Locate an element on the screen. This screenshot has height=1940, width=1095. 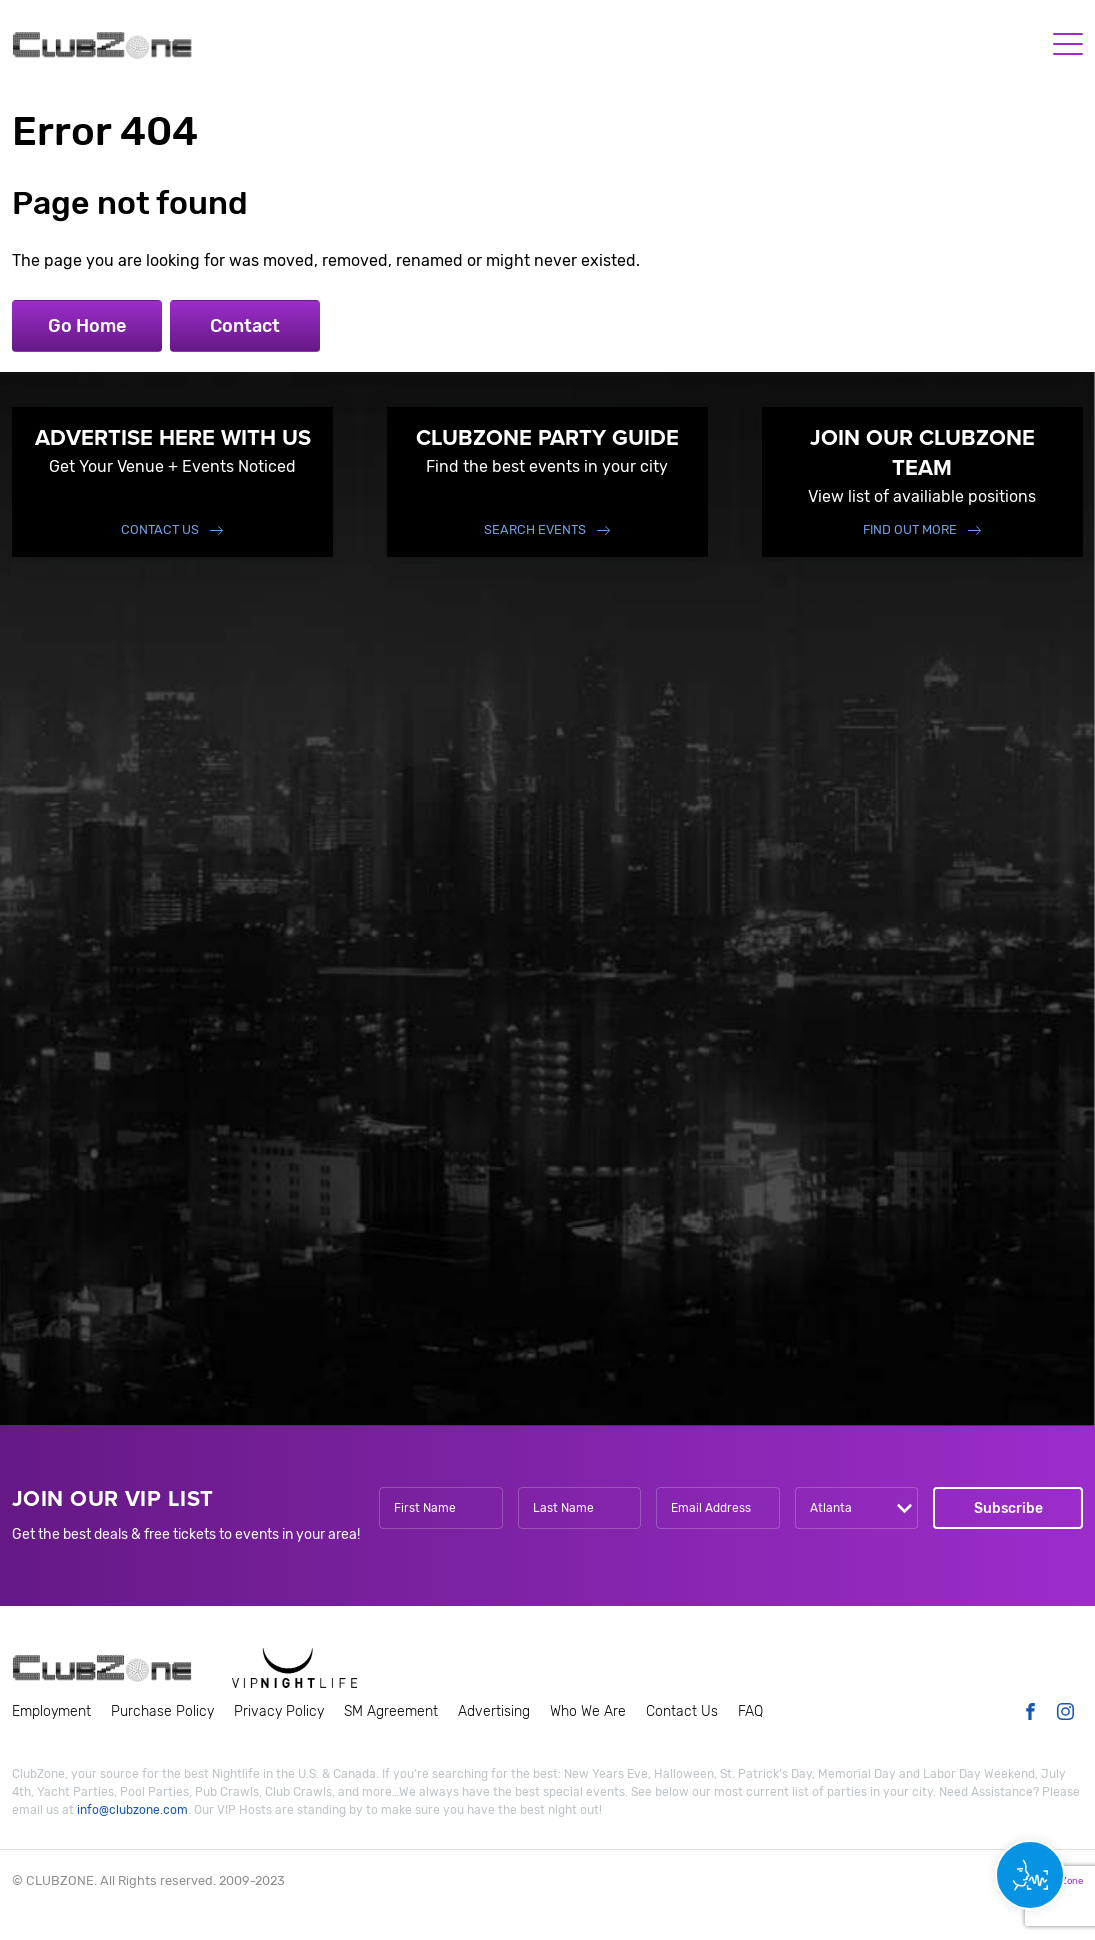
Go Home is located at coordinates (87, 326).